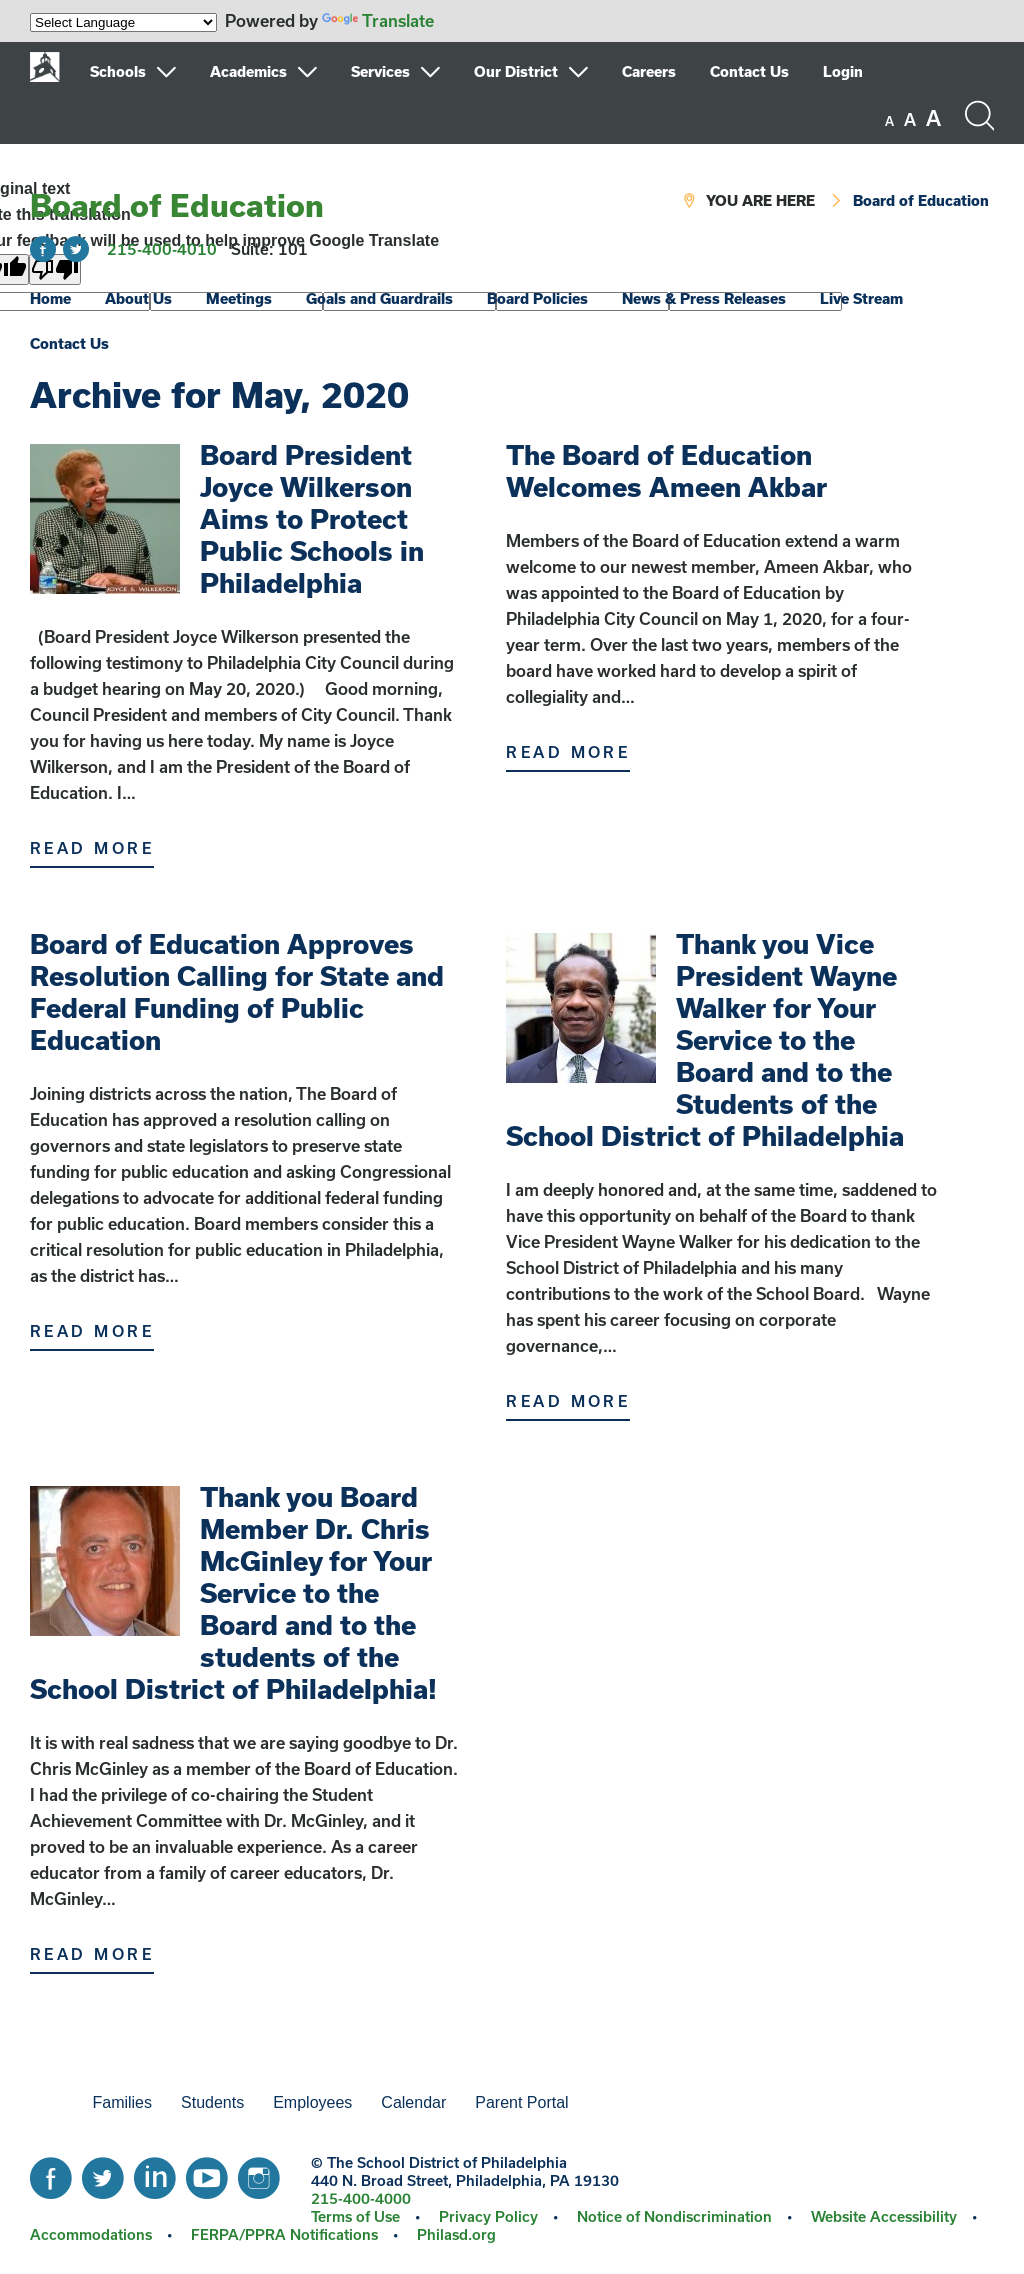 Image resolution: width=1024 pixels, height=2274 pixels. Describe the element at coordinates (649, 71) in the screenshot. I see `Careers` at that location.